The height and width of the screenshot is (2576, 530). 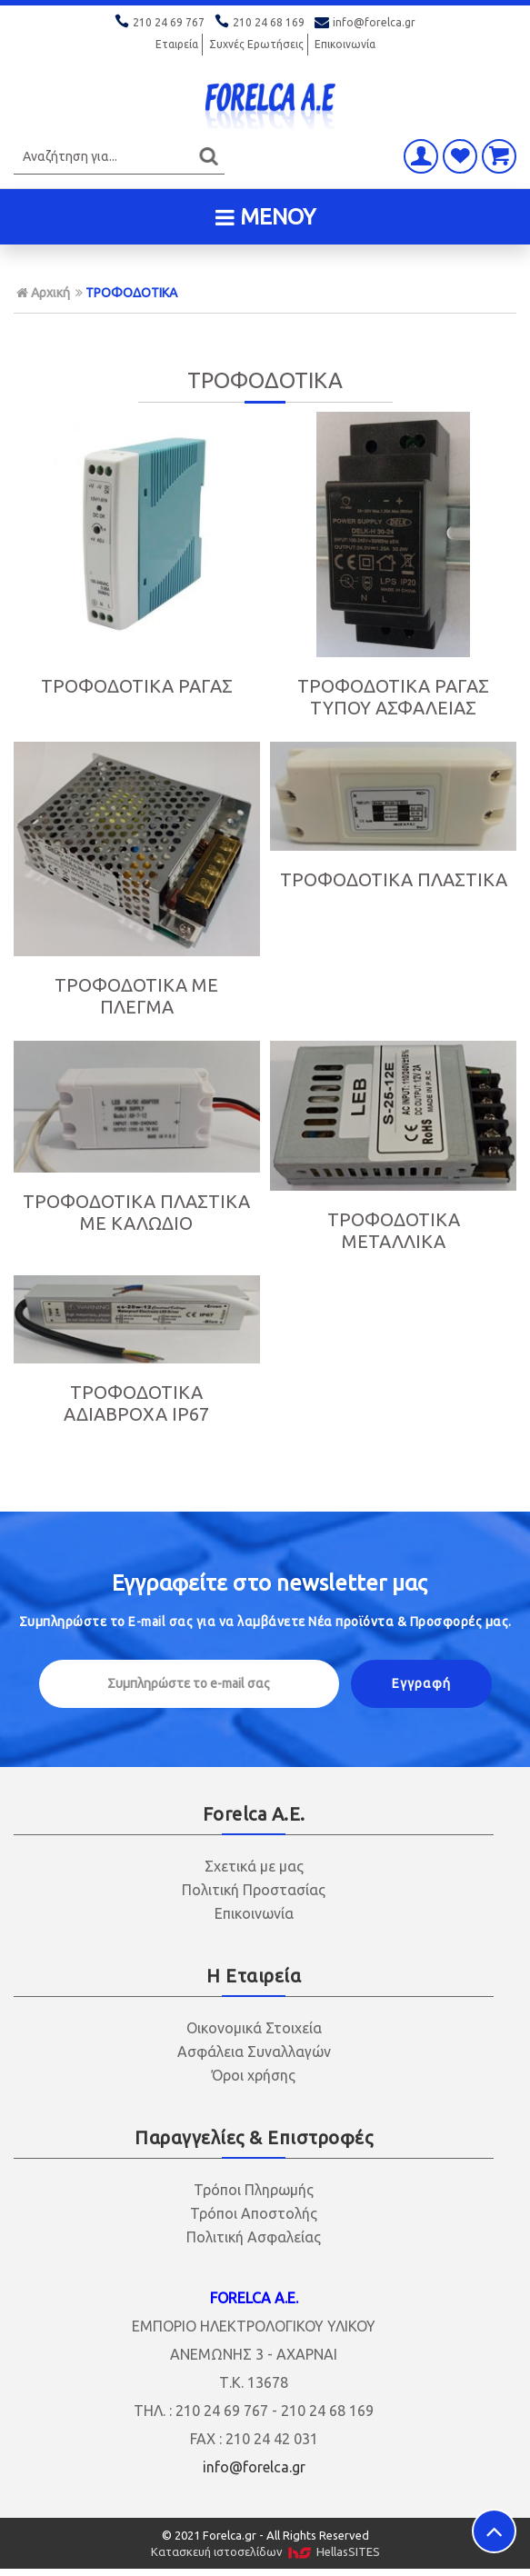 I want to click on Συχνές Ερωτήσεις, so click(x=256, y=44).